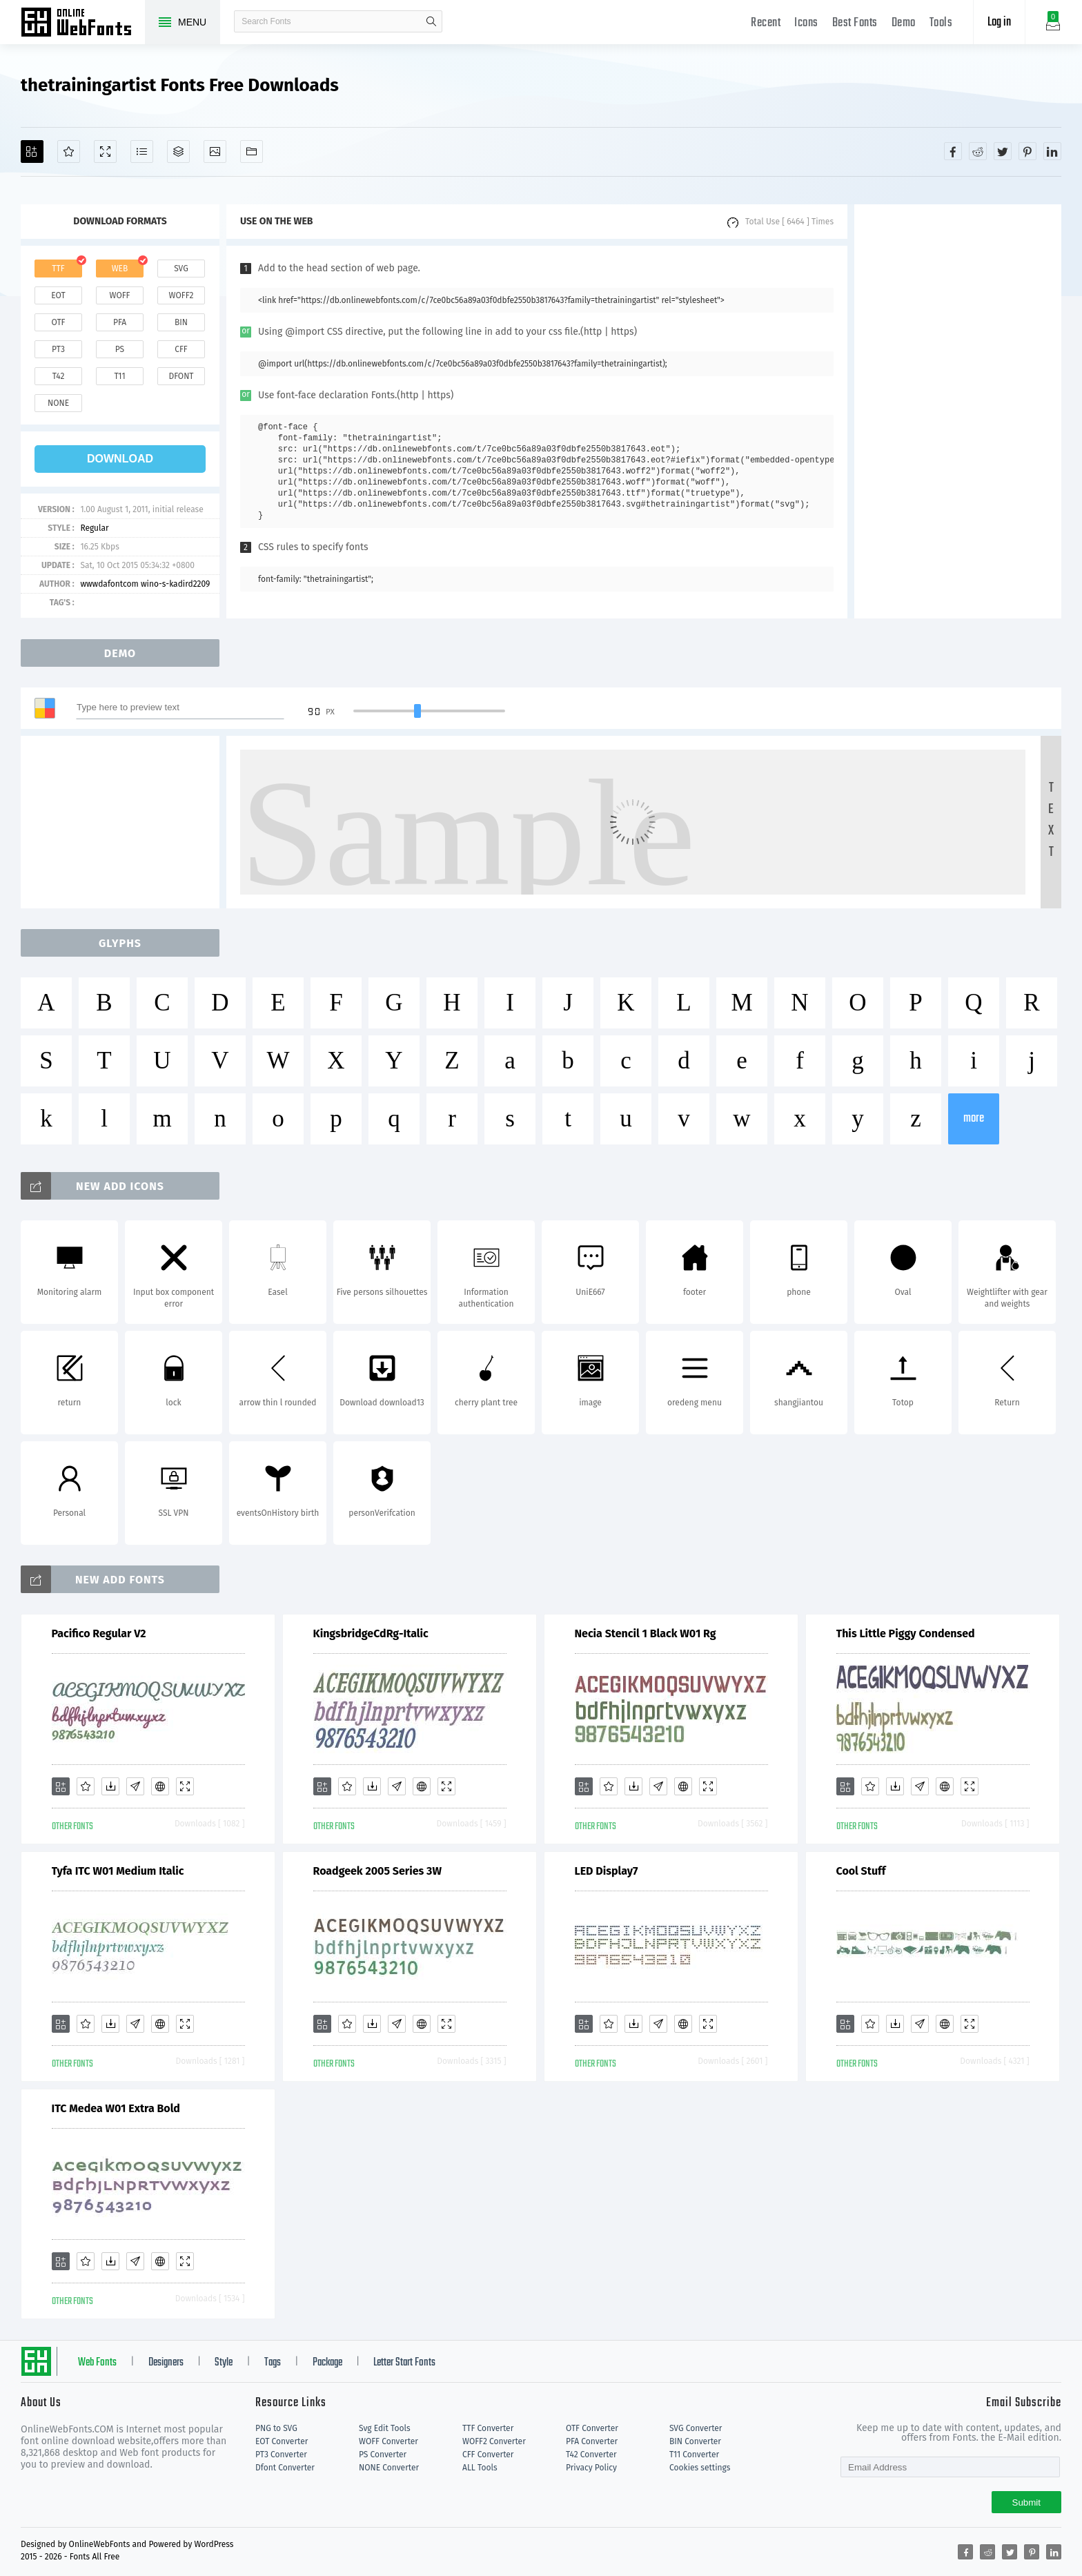  I want to click on none, so click(58, 403).